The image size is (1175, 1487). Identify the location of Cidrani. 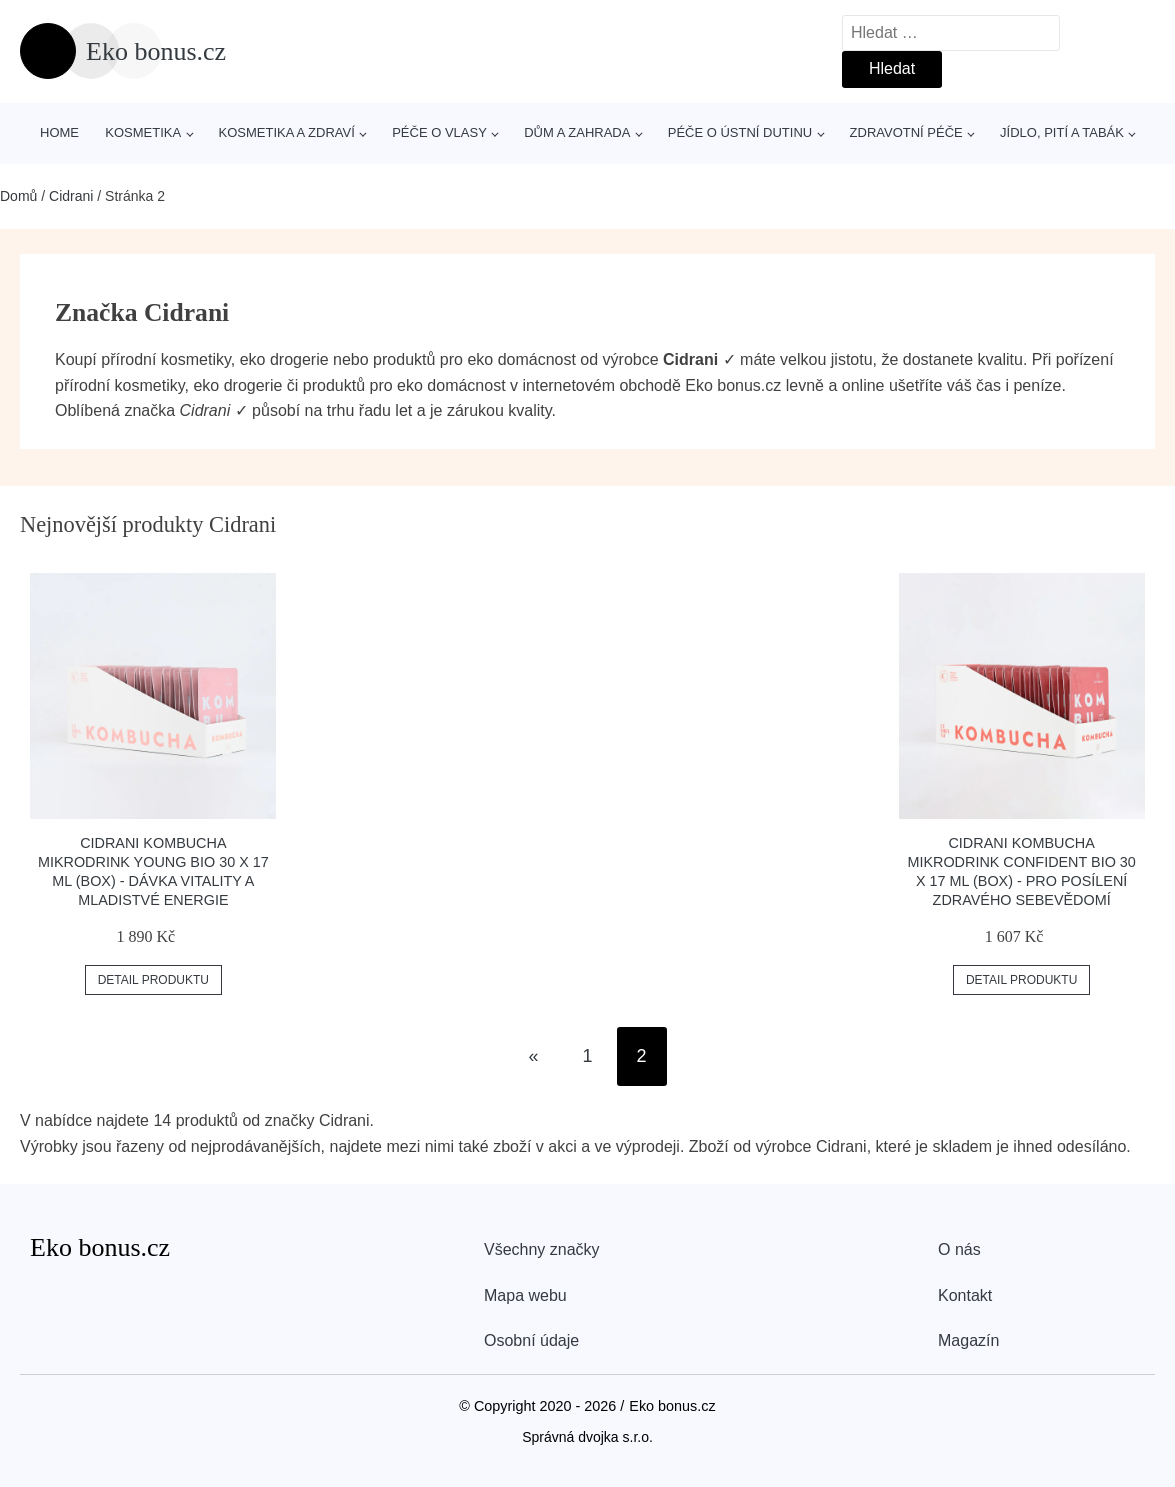
(71, 196).